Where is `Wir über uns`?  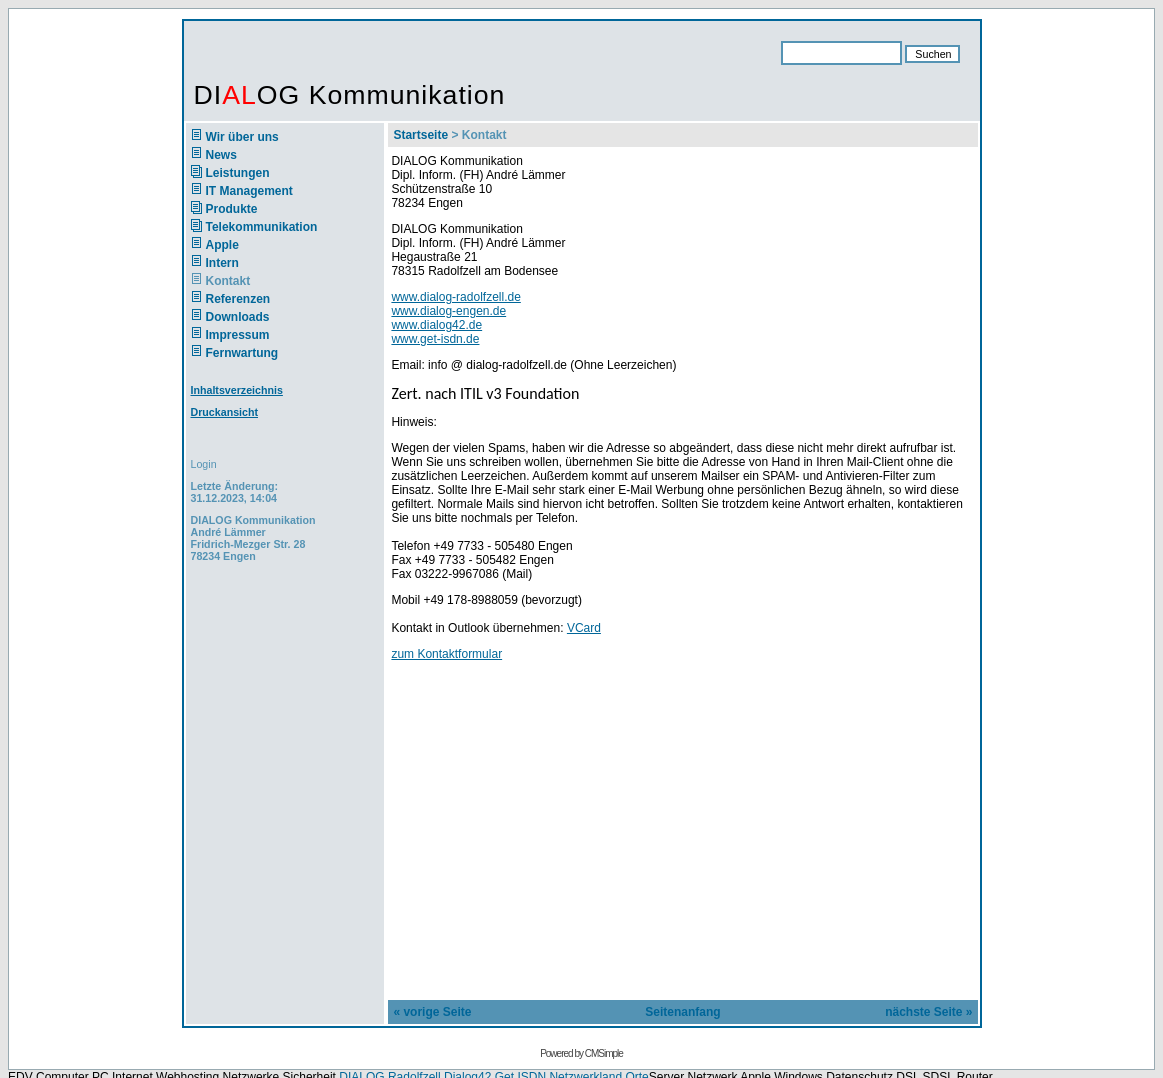 Wir über uns is located at coordinates (242, 137).